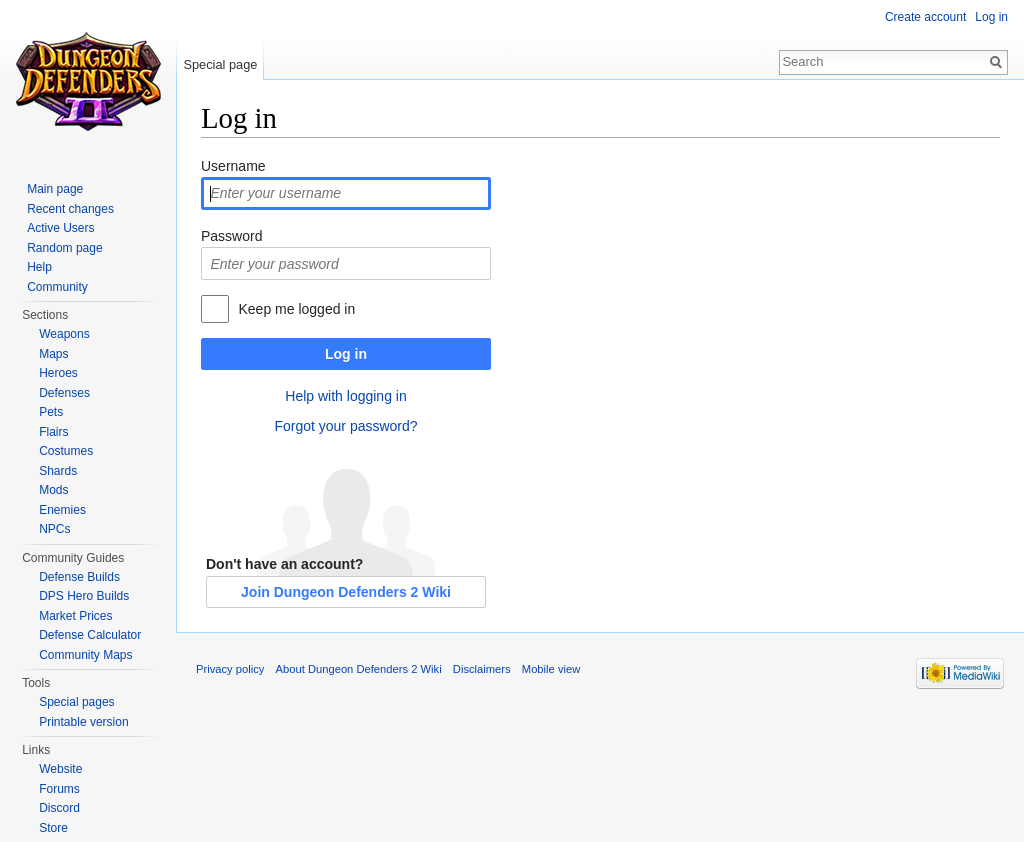 The width and height of the screenshot is (1024, 842). What do you see at coordinates (79, 577) in the screenshot?
I see `Defense Builds` at bounding box center [79, 577].